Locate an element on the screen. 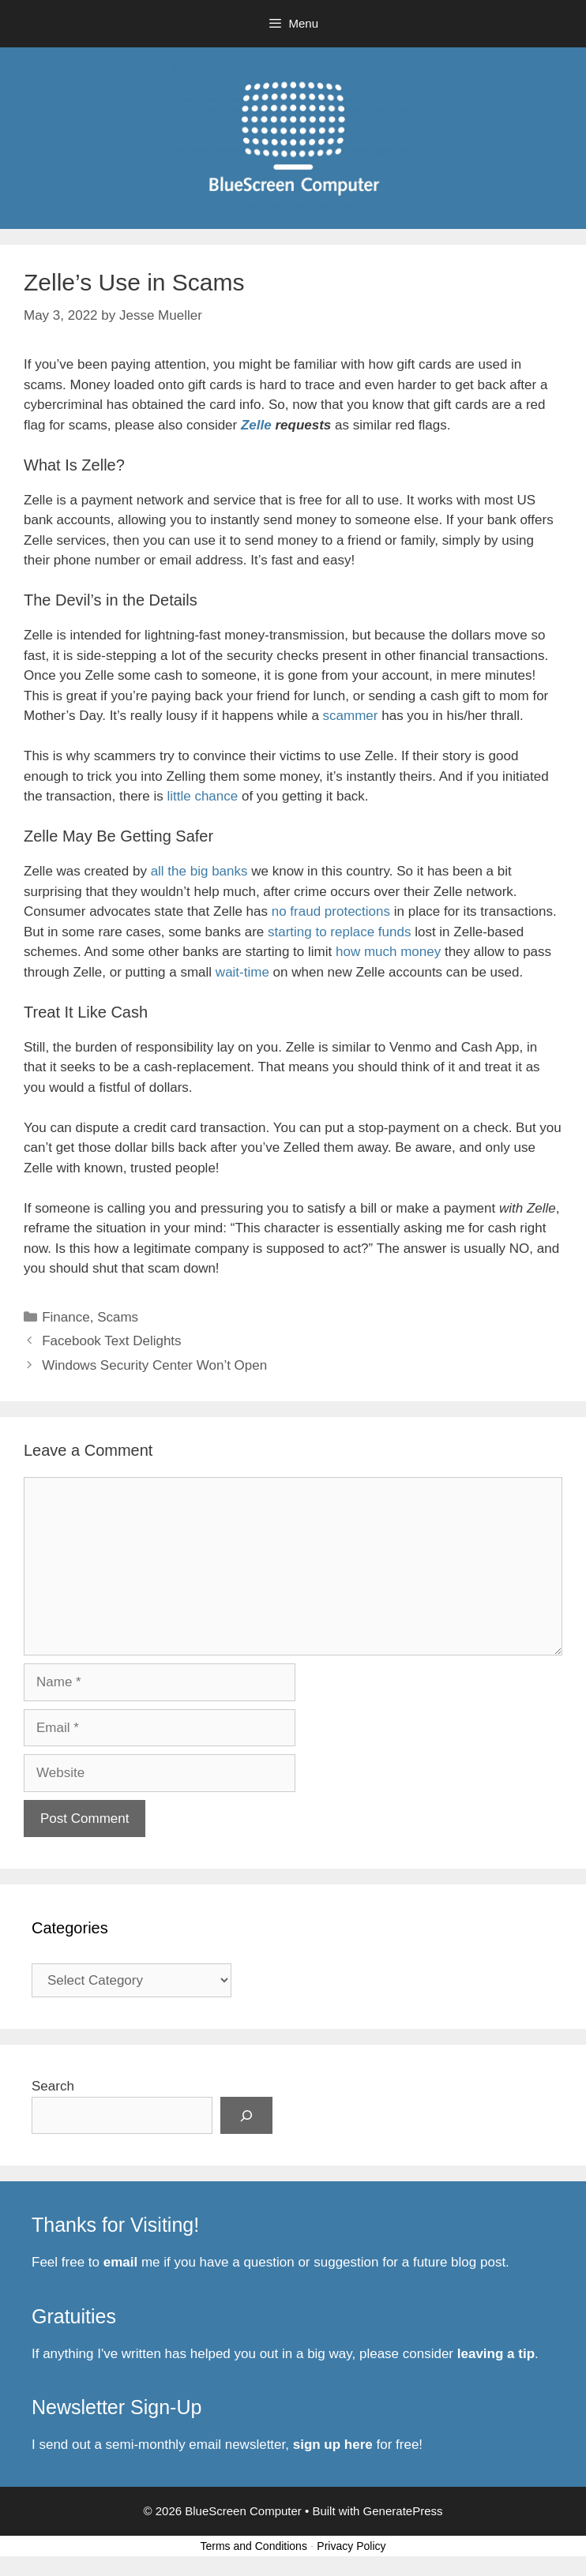 The height and width of the screenshot is (2576, 586). how much money is located at coordinates (388, 951).